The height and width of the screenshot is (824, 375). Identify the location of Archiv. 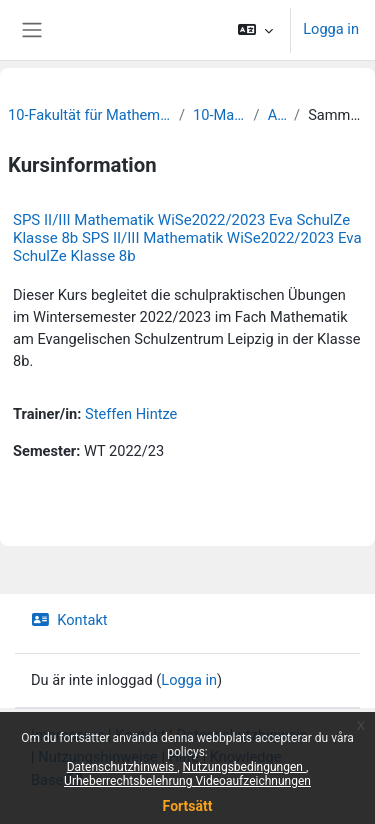
(277, 115).